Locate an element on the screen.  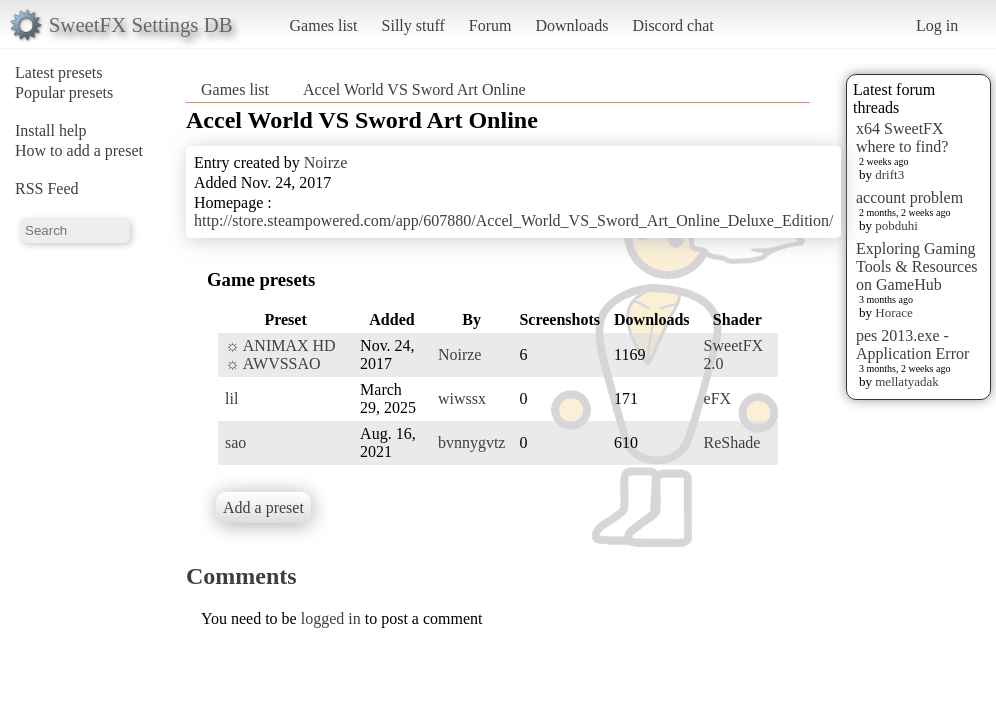
Accel World VS Sword Art Online is located at coordinates (414, 89).